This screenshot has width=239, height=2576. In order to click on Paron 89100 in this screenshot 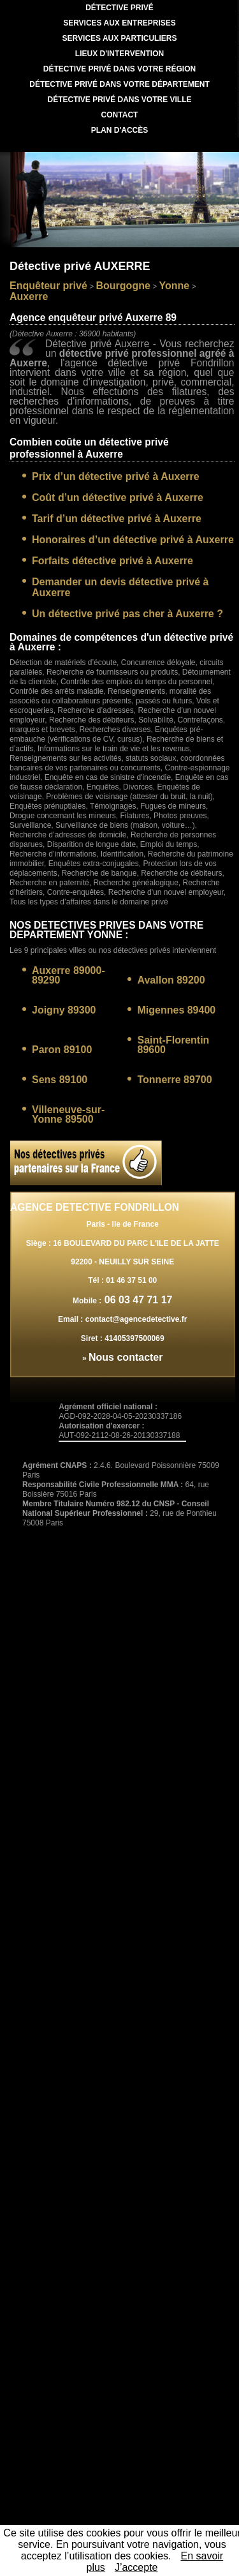, I will do `click(62, 1049)`.